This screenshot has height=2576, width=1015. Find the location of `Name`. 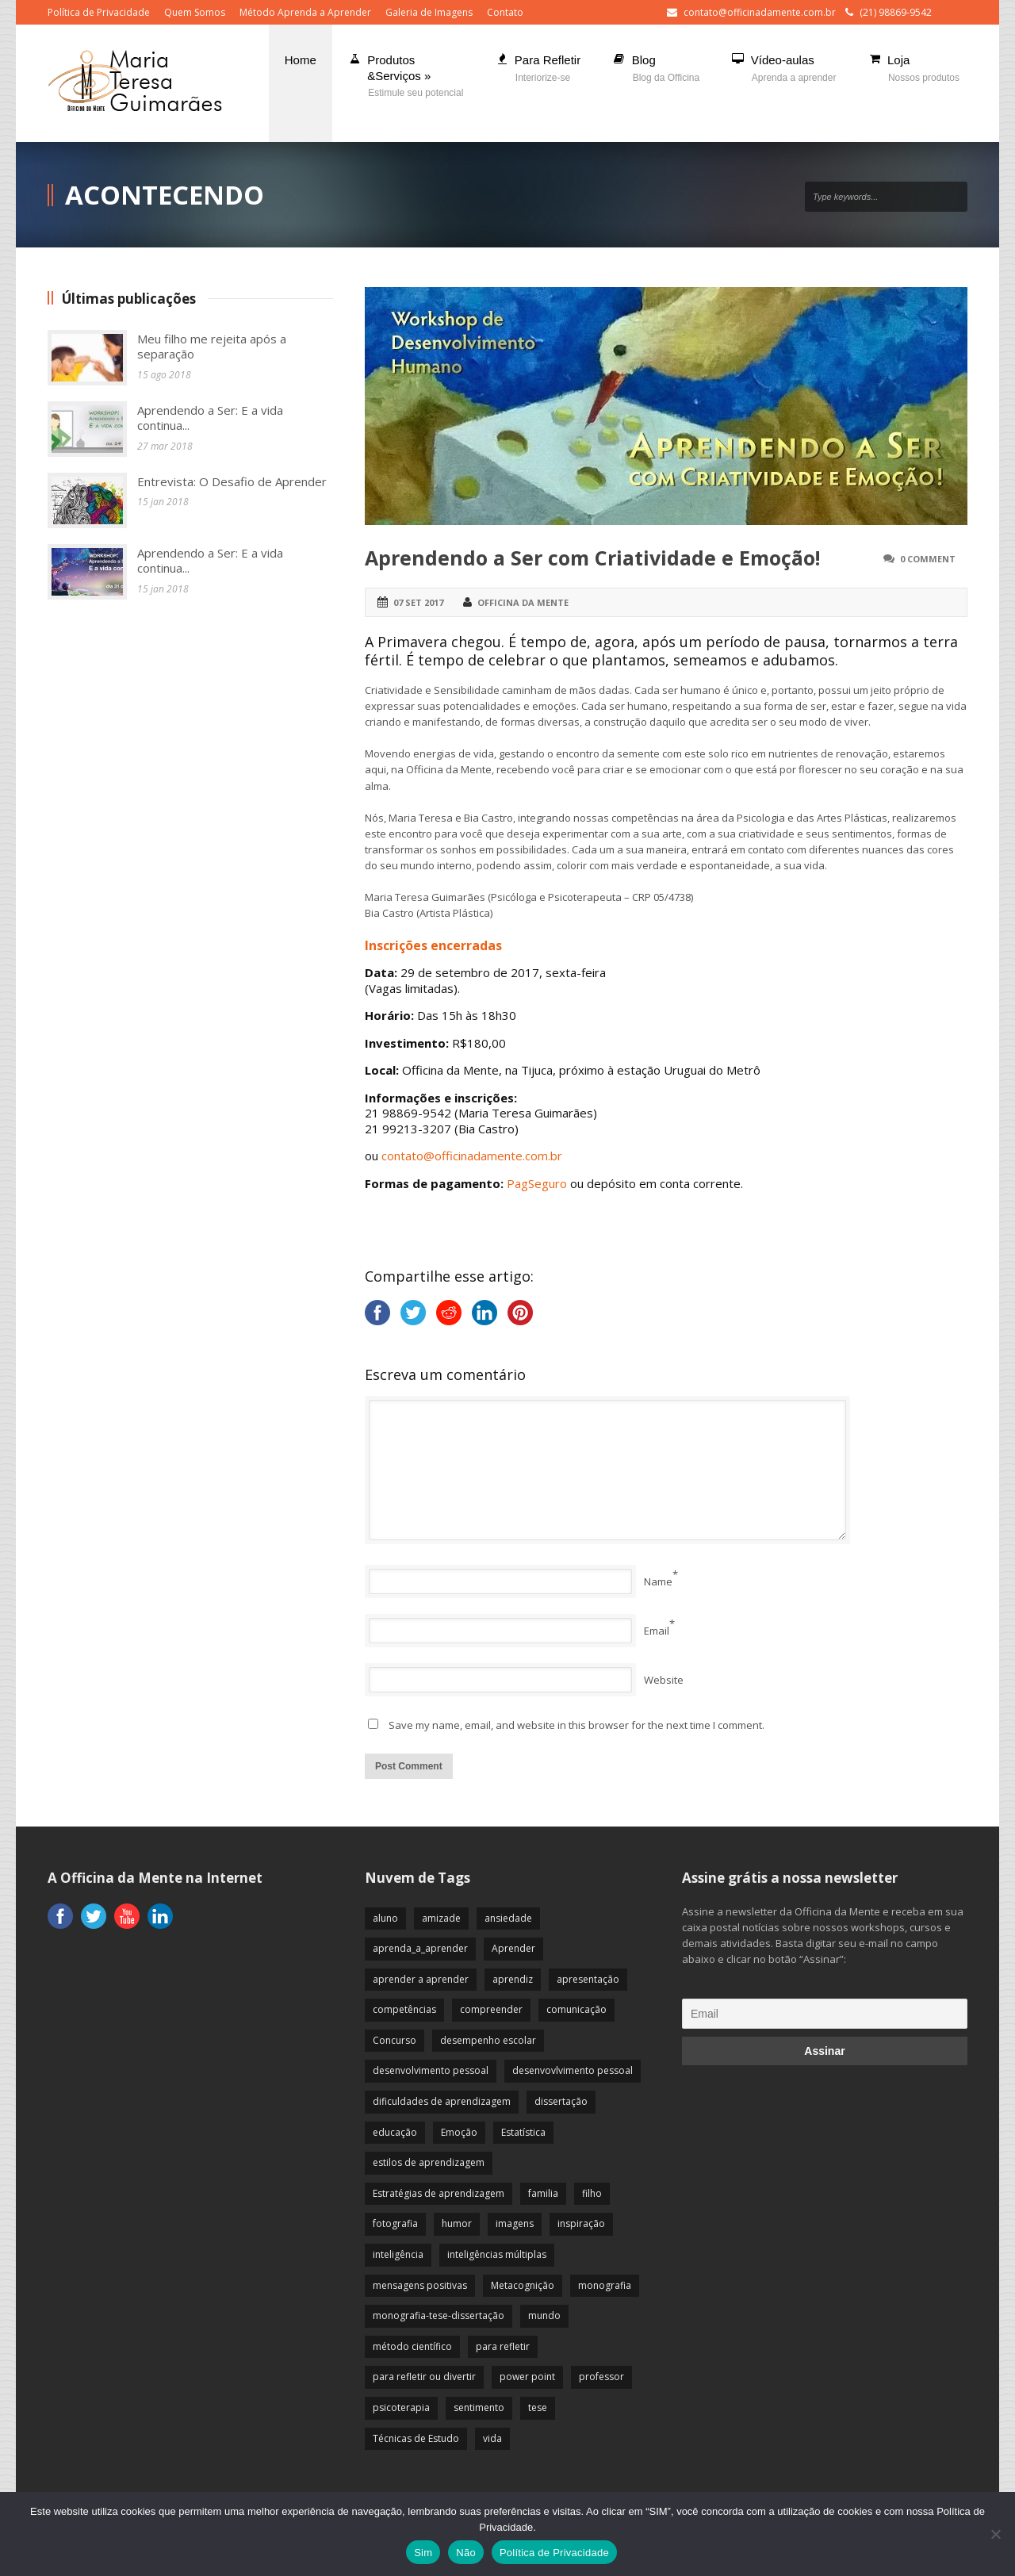

Name is located at coordinates (658, 1581).